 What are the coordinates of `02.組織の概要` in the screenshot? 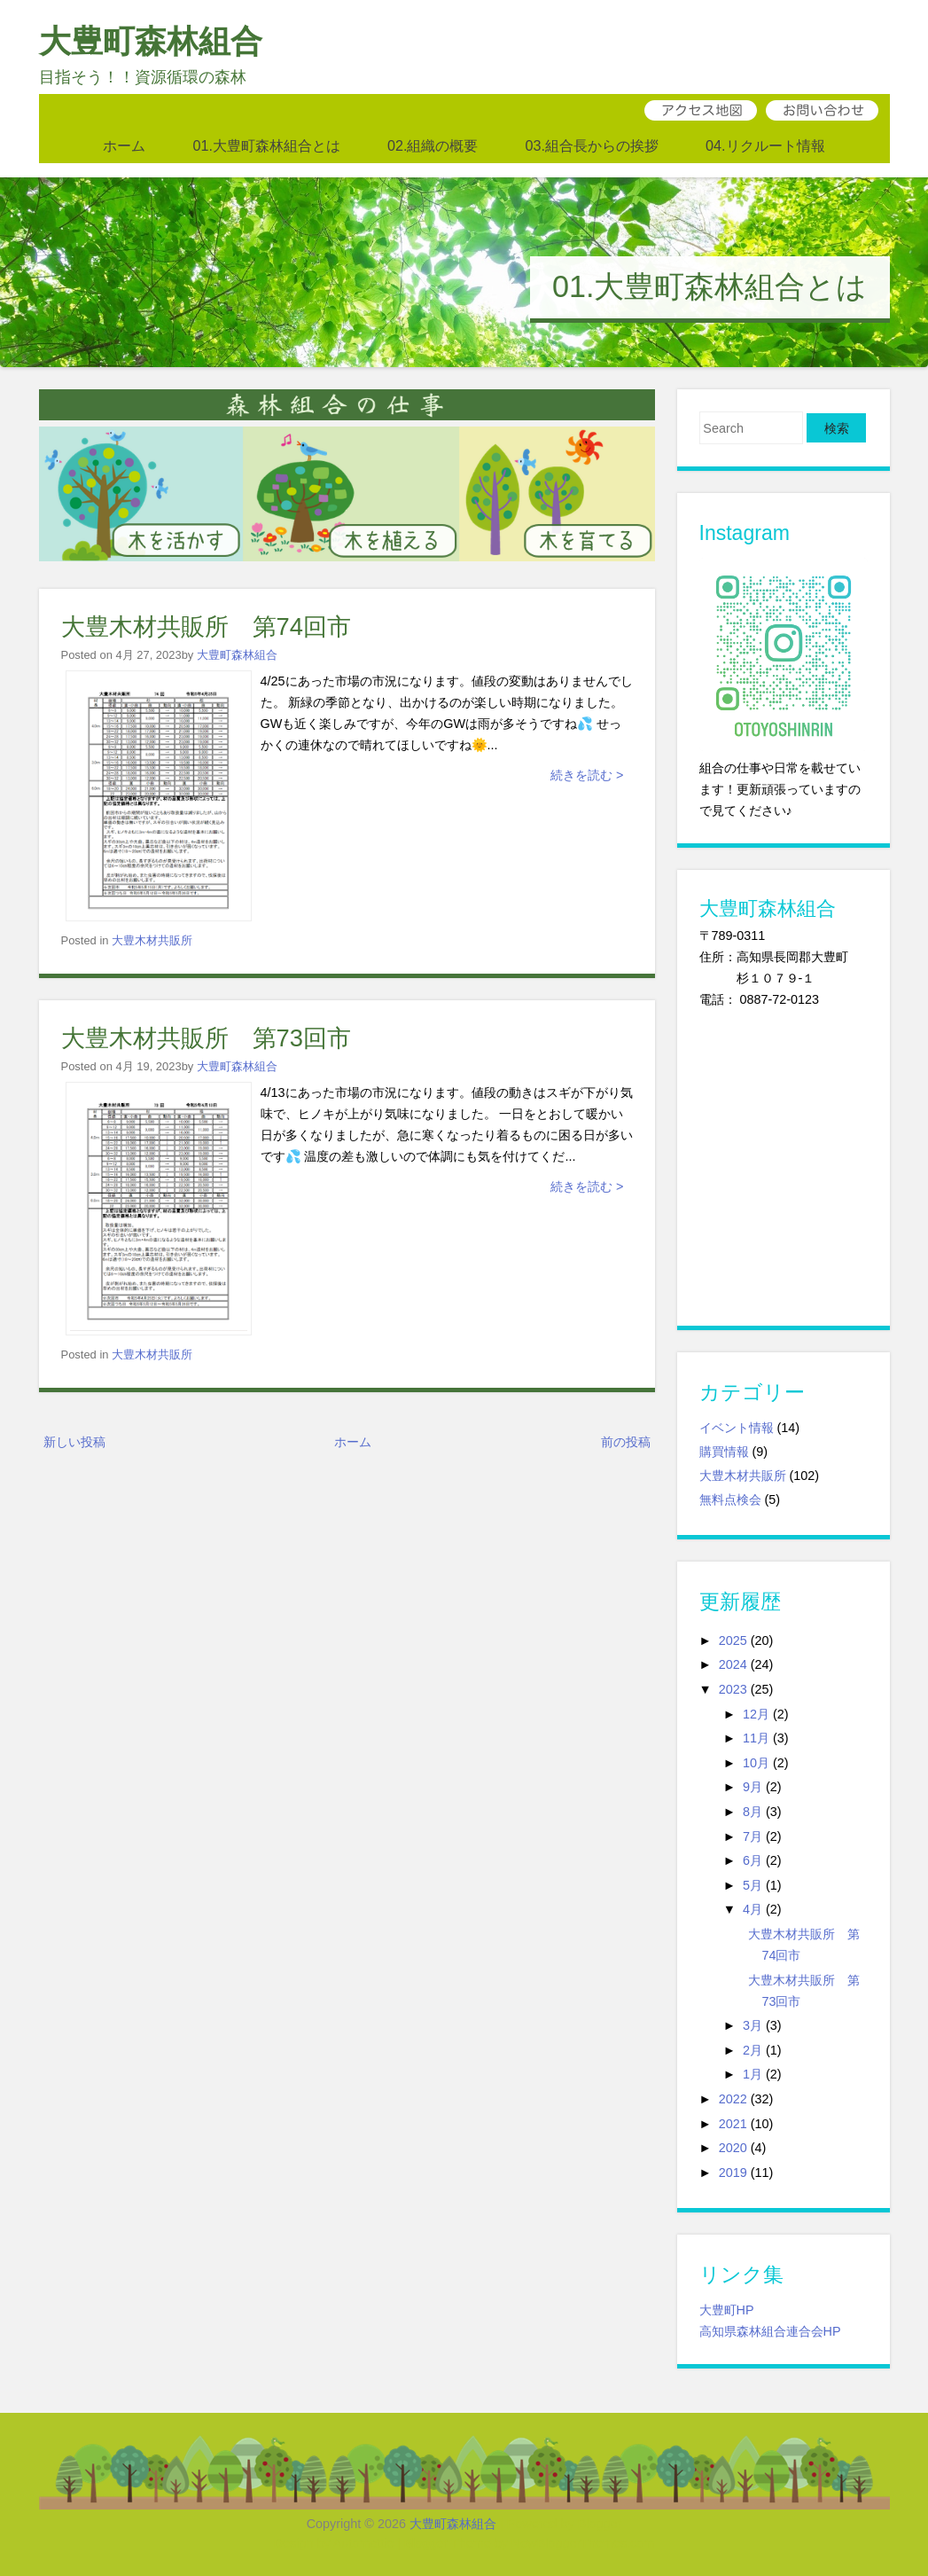 It's located at (433, 145).